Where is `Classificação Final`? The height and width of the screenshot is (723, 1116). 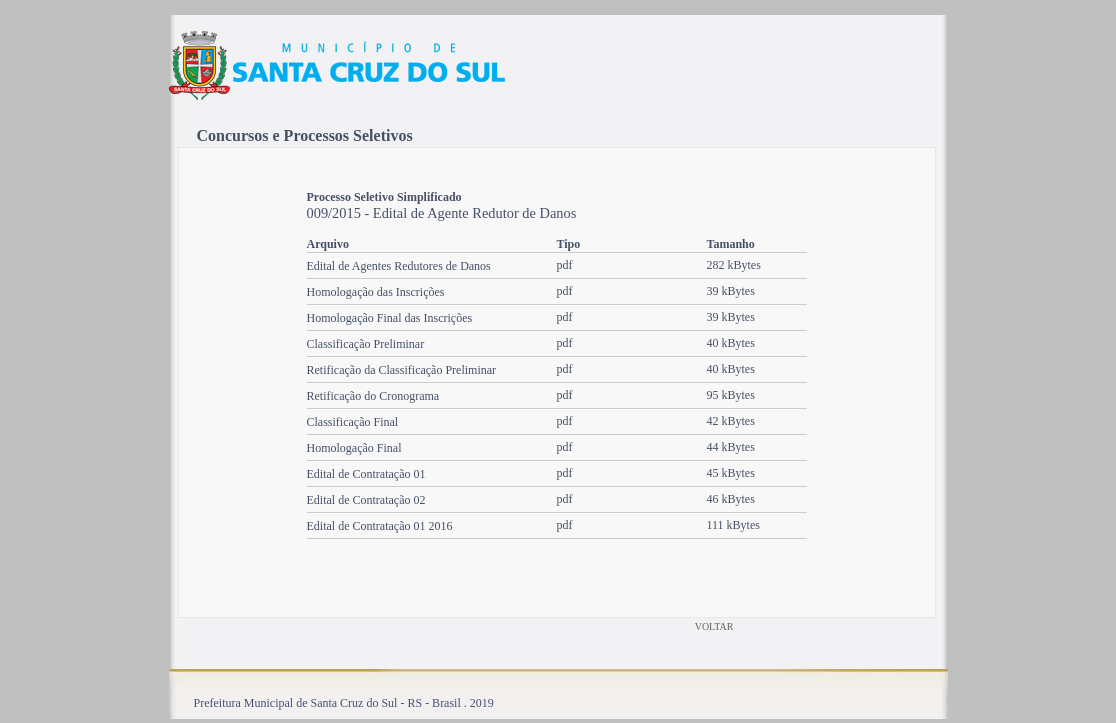
Classificação Final is located at coordinates (353, 422).